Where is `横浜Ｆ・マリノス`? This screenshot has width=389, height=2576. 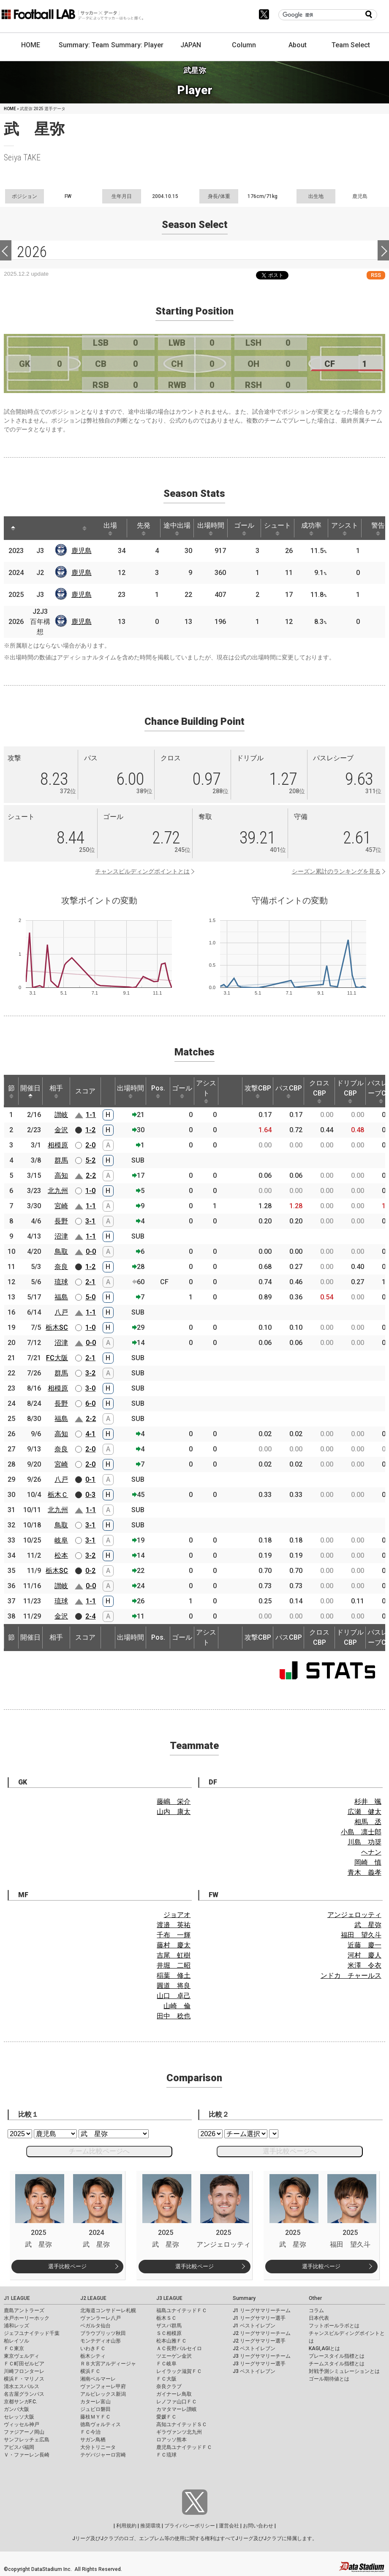 横浜Ｆ・マリノス is located at coordinates (24, 2379).